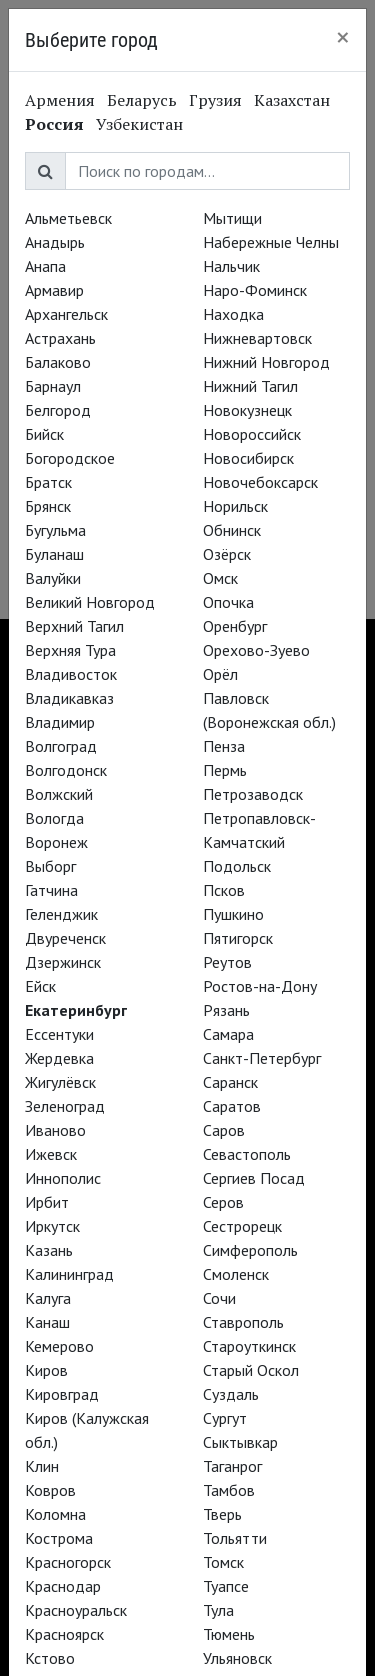  What do you see at coordinates (47, 1202) in the screenshot?
I see `Ирбит` at bounding box center [47, 1202].